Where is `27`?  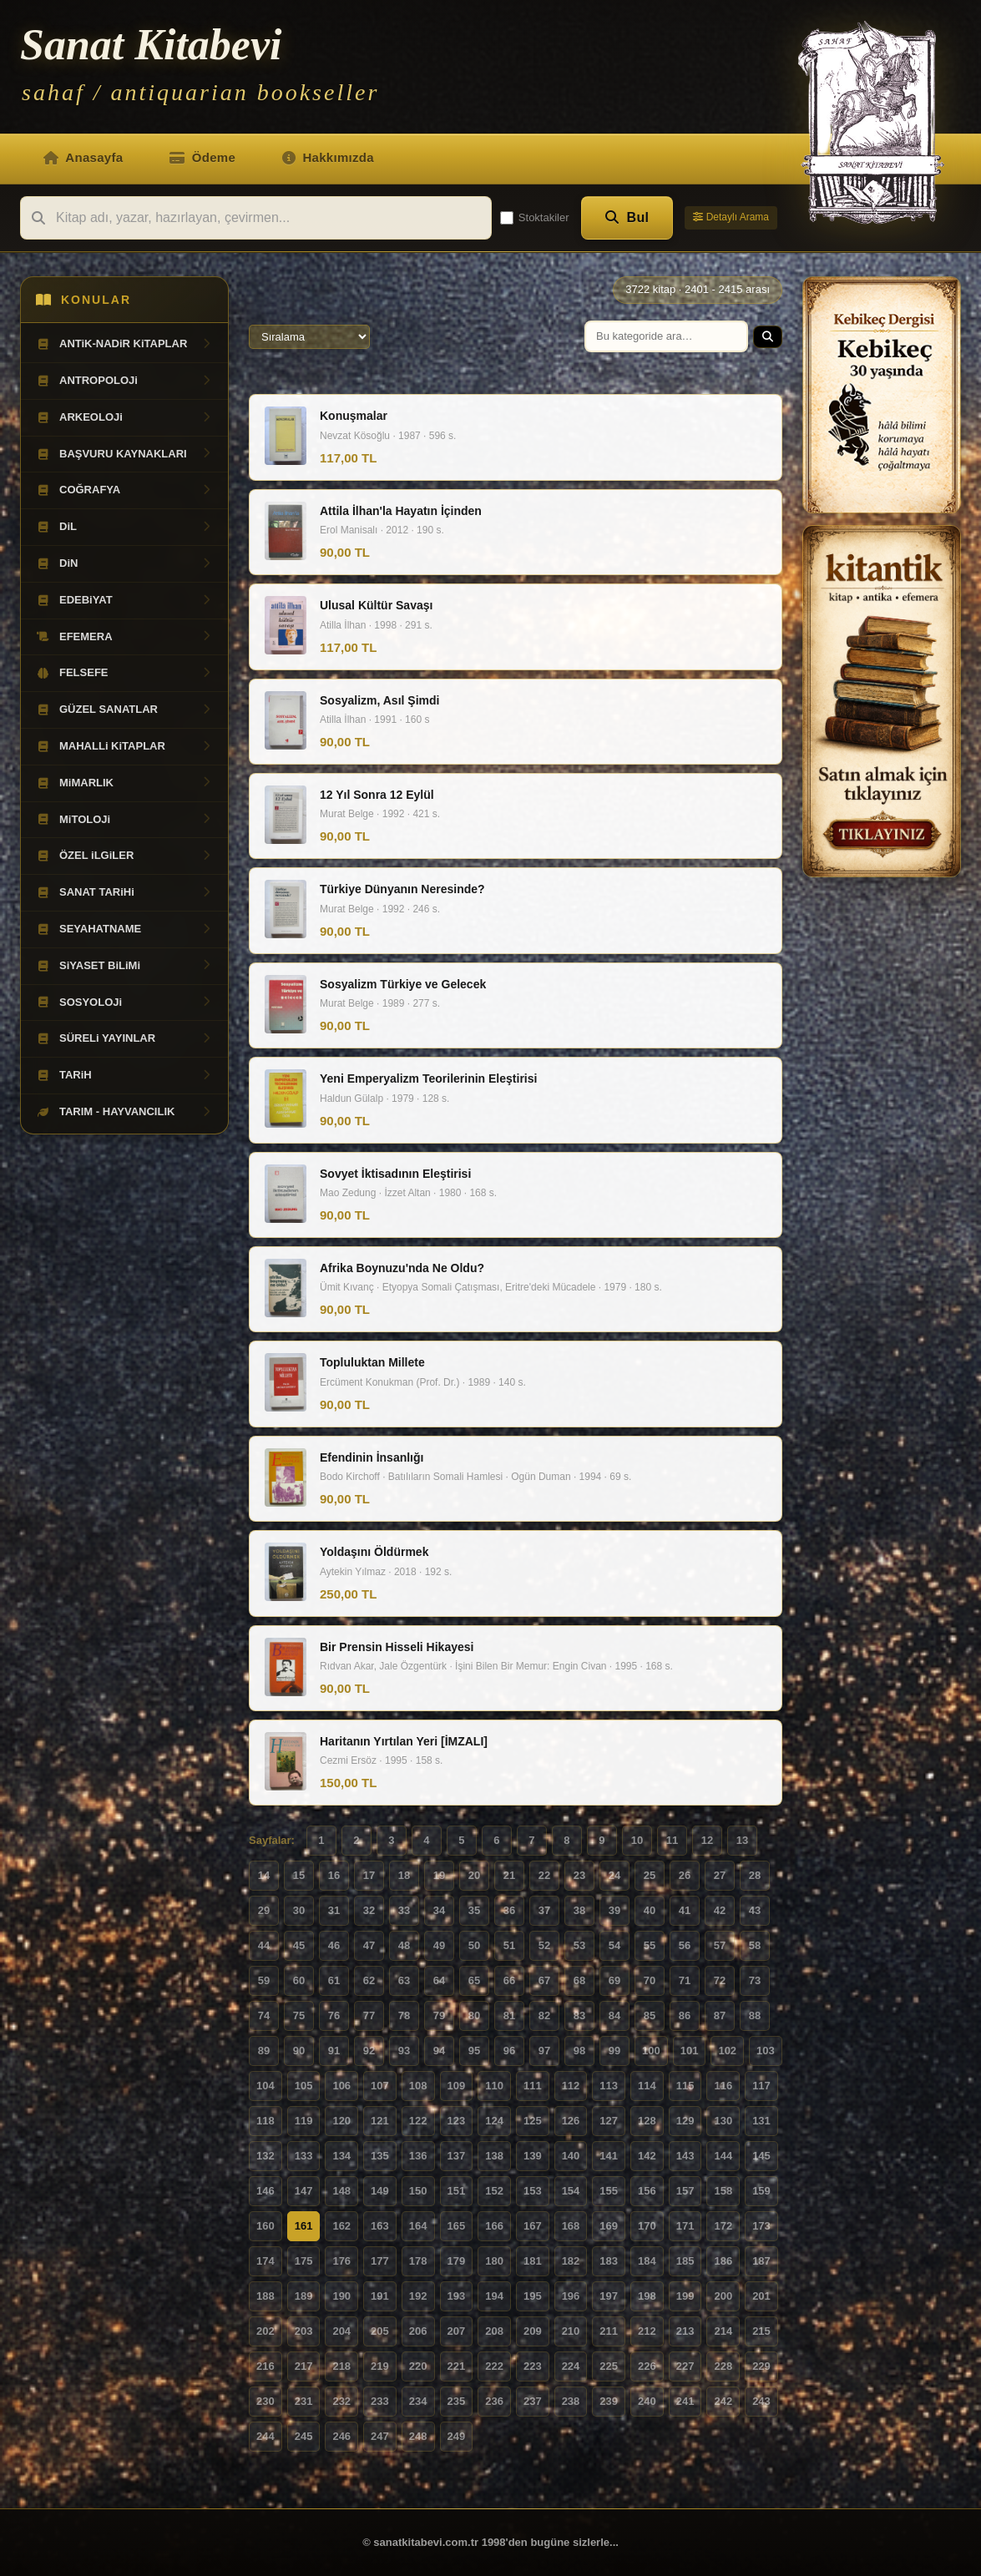
27 is located at coordinates (720, 1875).